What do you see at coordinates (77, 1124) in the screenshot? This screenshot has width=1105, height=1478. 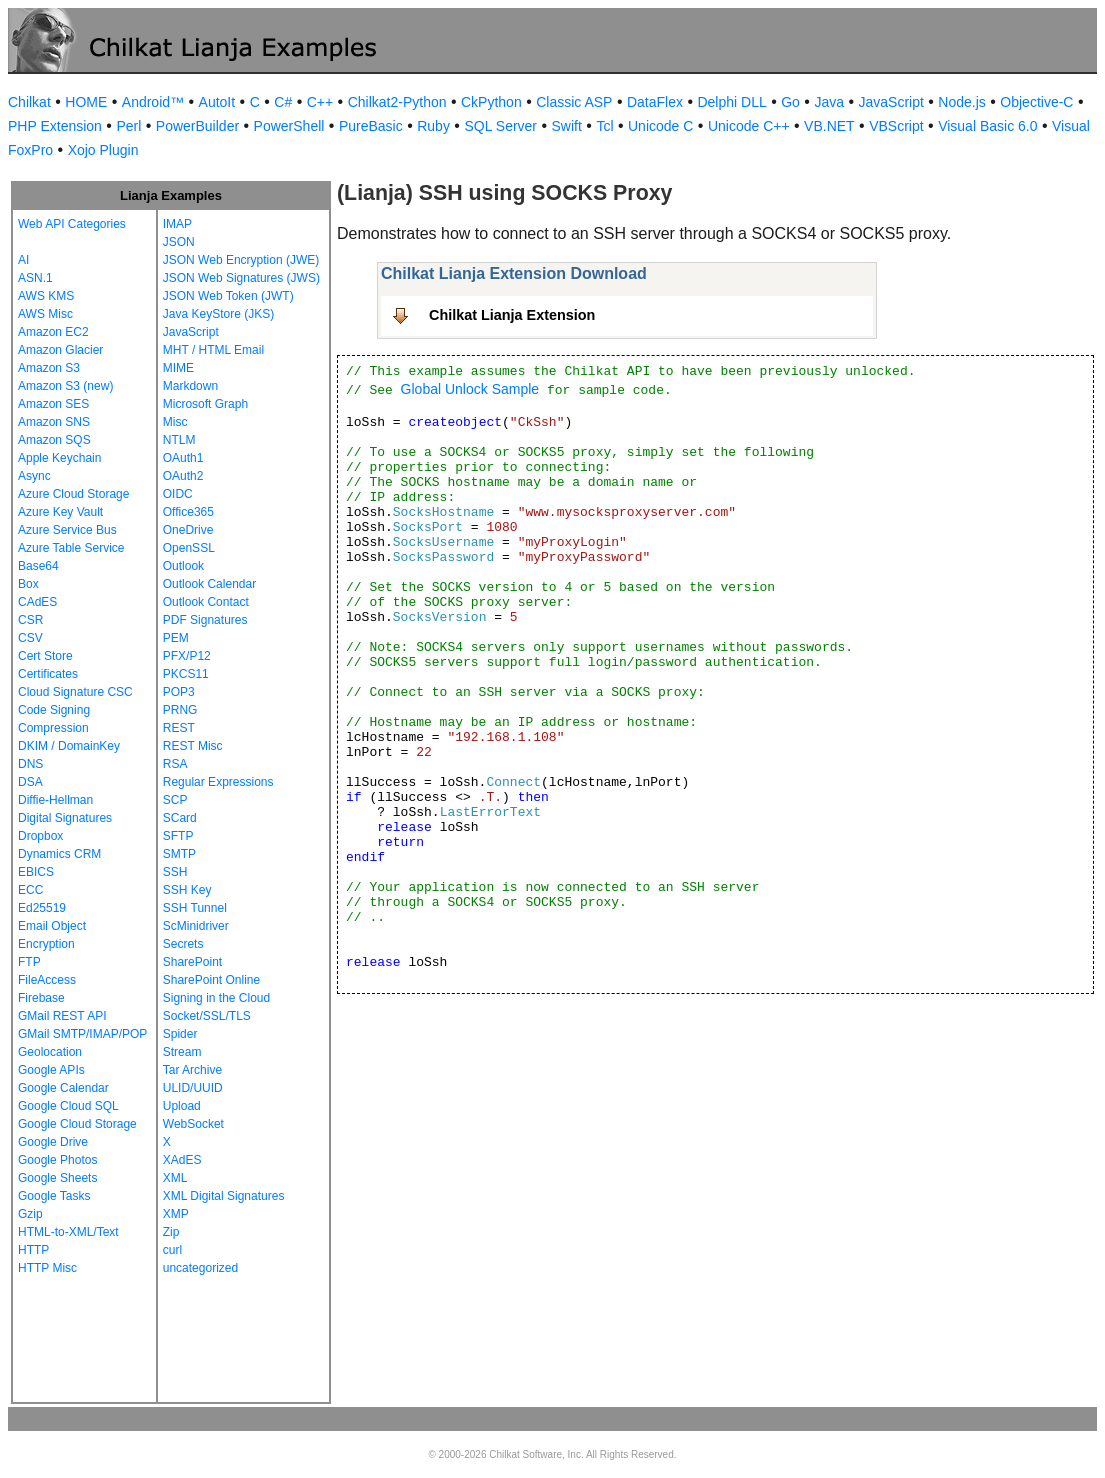 I see `Google Cloud Storage` at bounding box center [77, 1124].